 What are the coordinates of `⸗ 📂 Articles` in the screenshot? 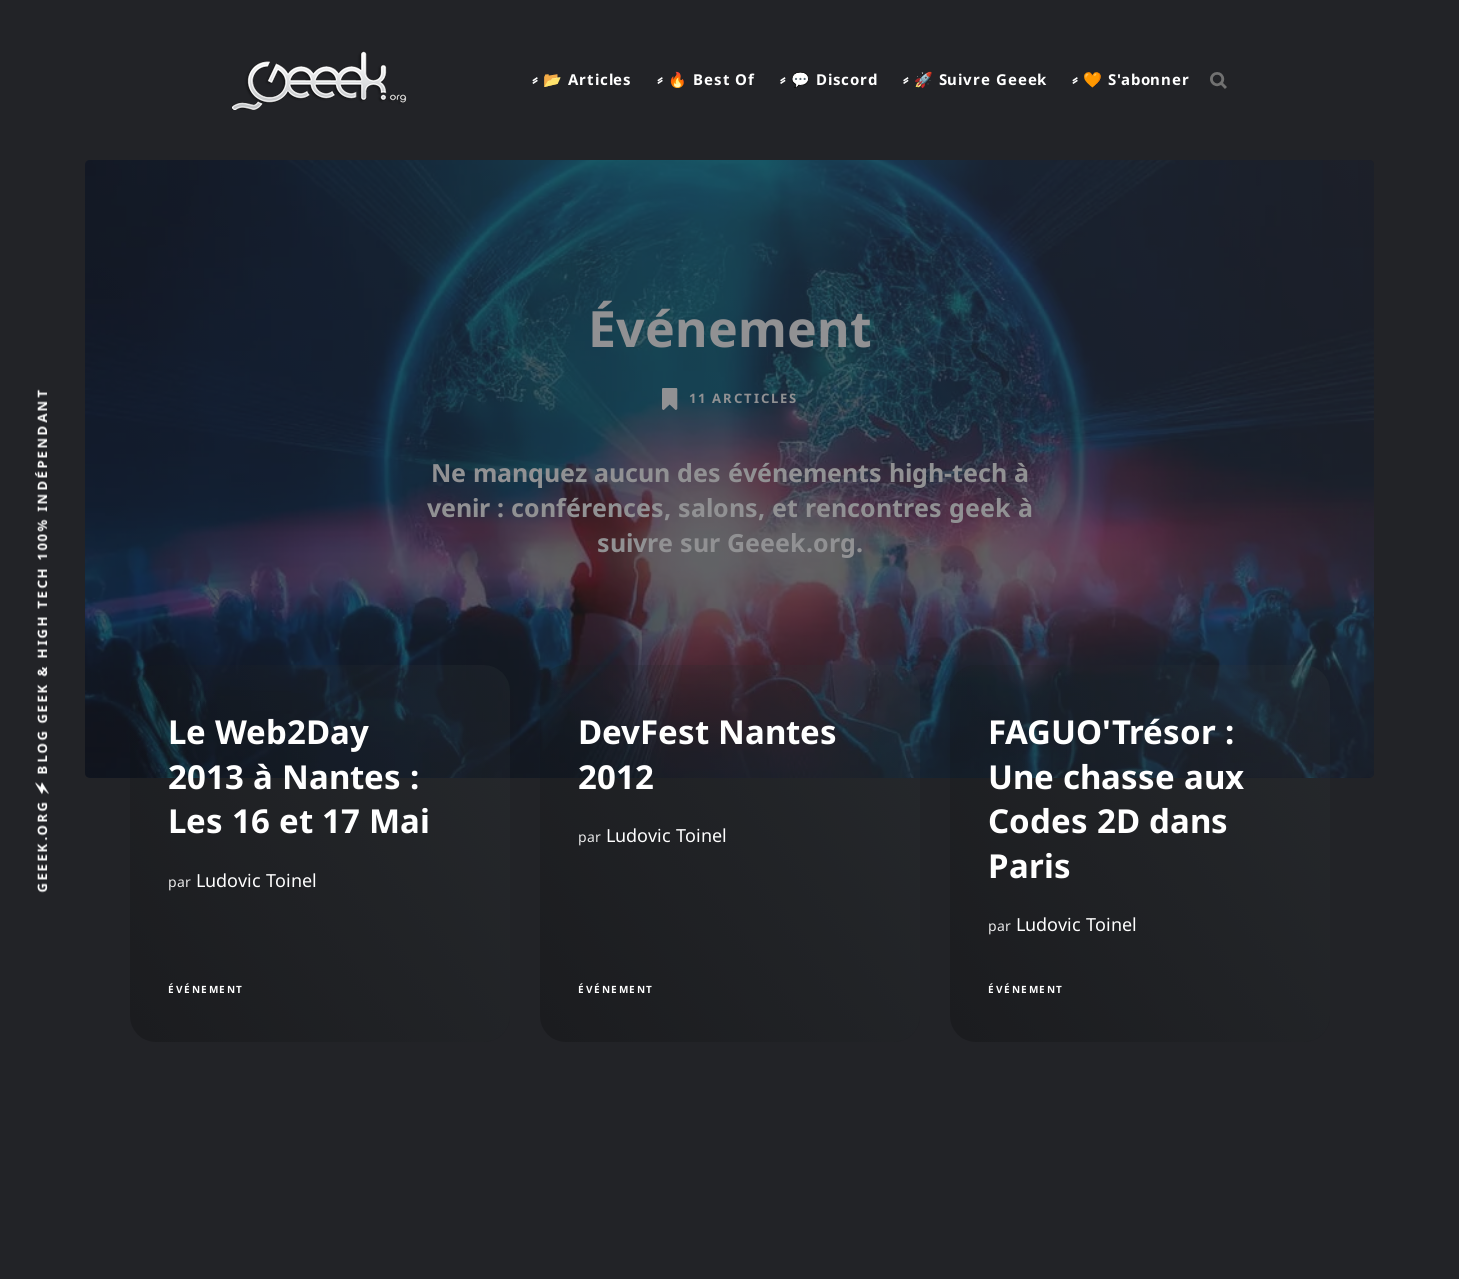 It's located at (582, 79).